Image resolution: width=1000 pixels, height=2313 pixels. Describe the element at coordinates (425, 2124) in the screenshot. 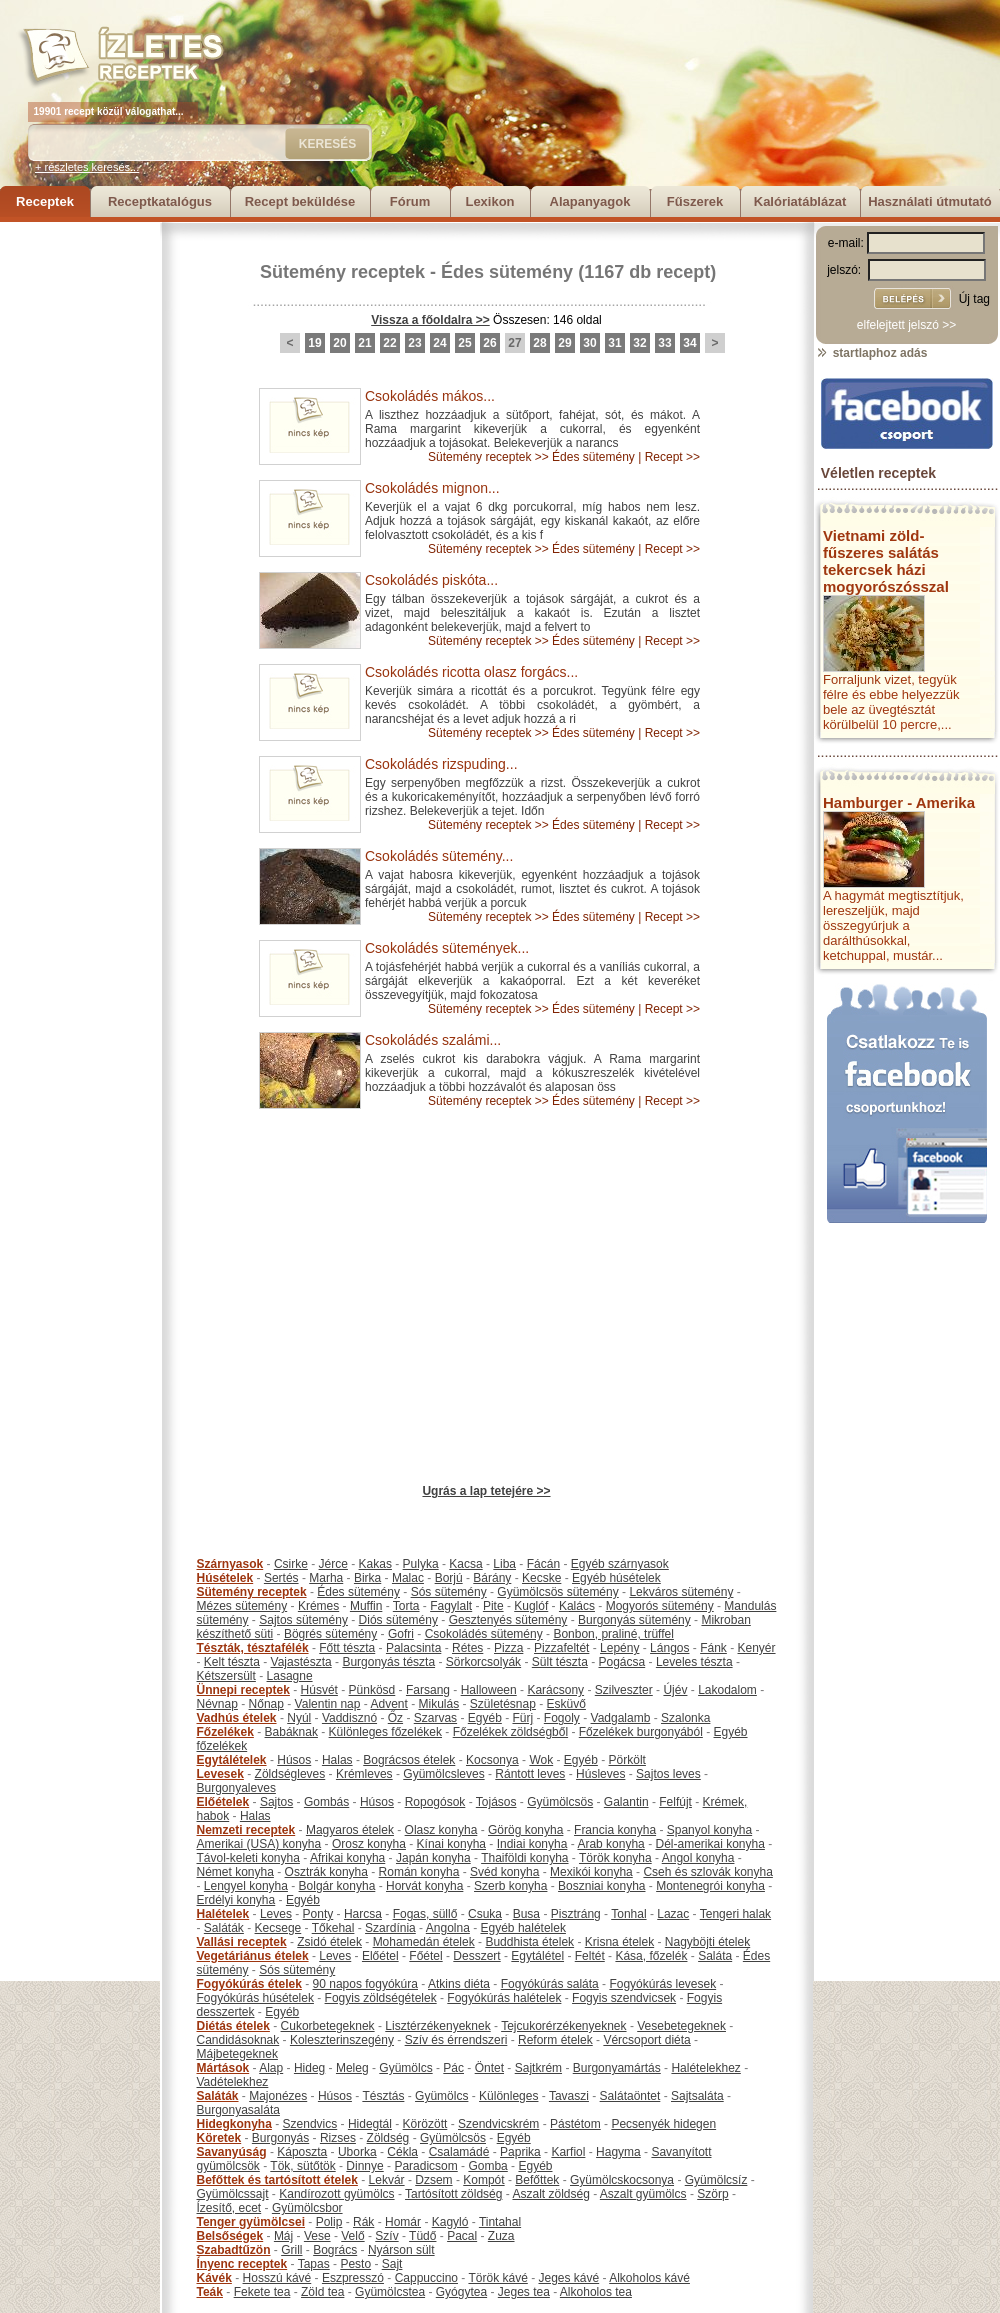

I see `Körözött` at that location.